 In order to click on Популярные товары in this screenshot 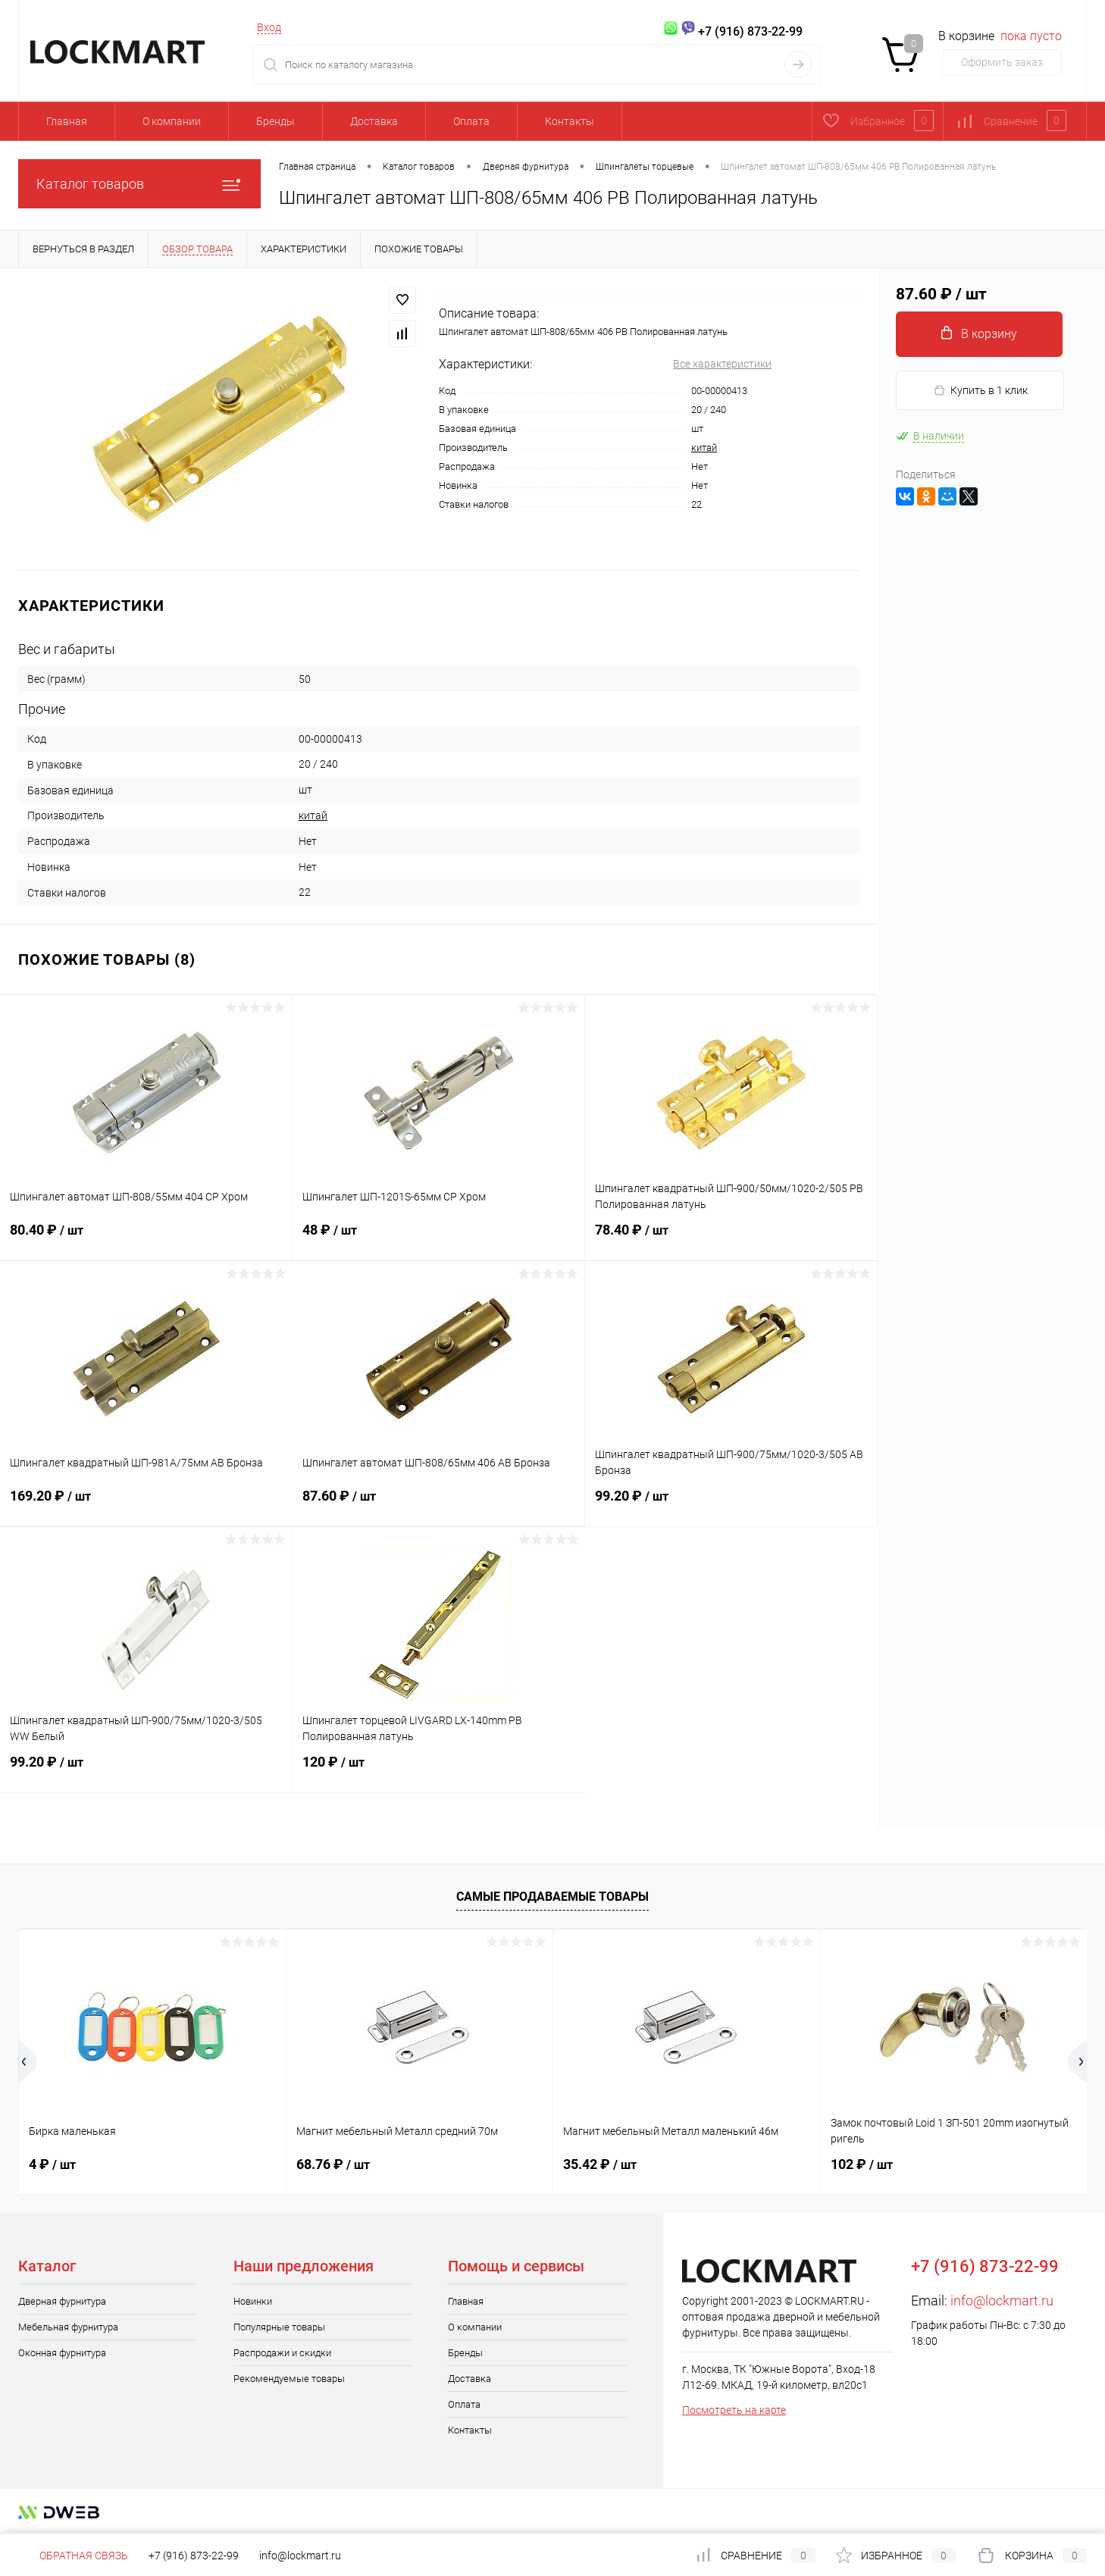, I will do `click(279, 2327)`.